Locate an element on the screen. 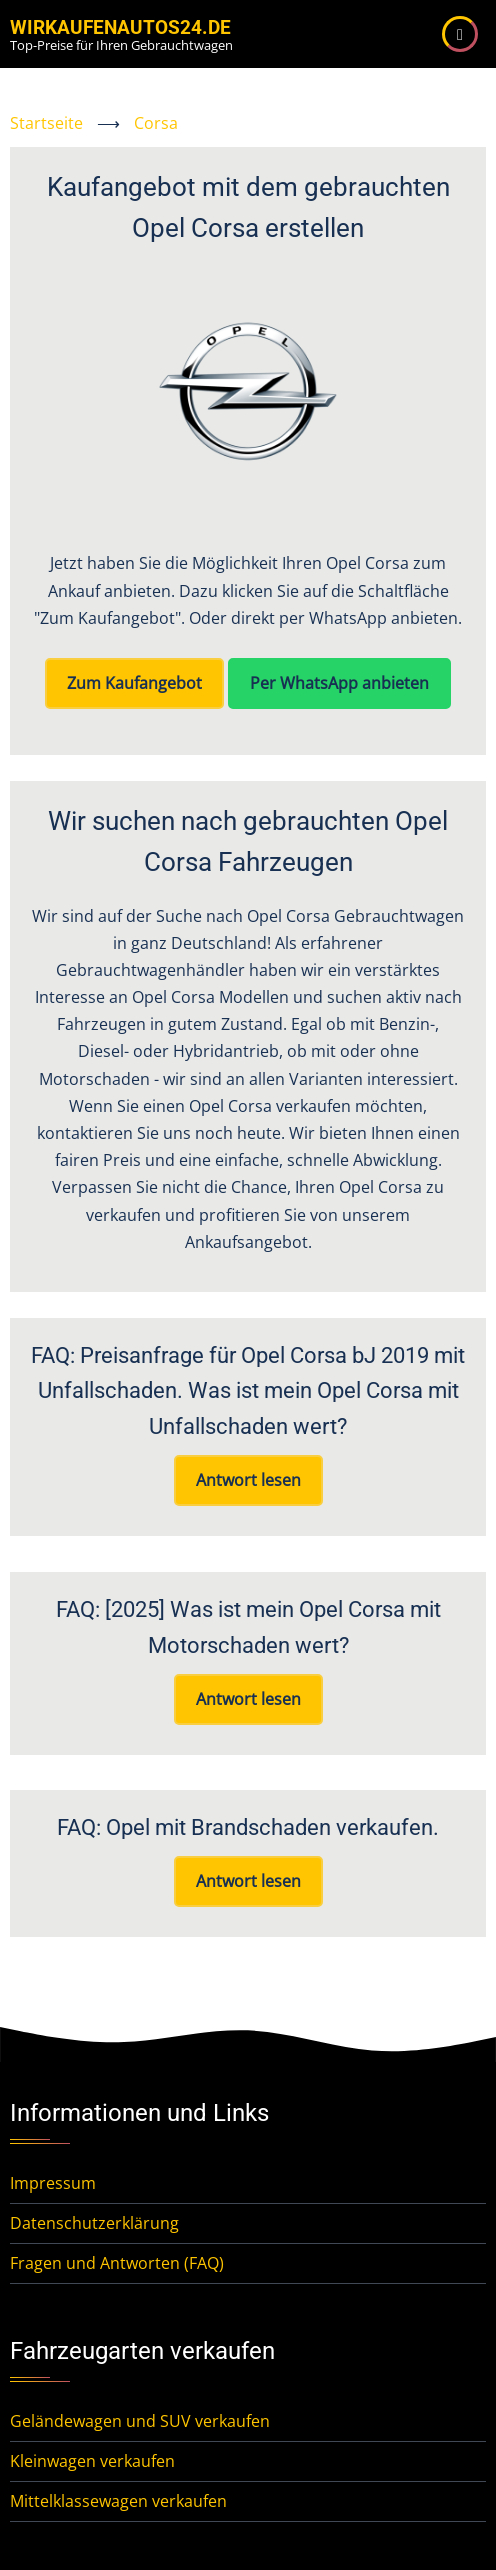 This screenshot has width=496, height=2570. Kleinwagen verkaufen is located at coordinates (92, 2461).